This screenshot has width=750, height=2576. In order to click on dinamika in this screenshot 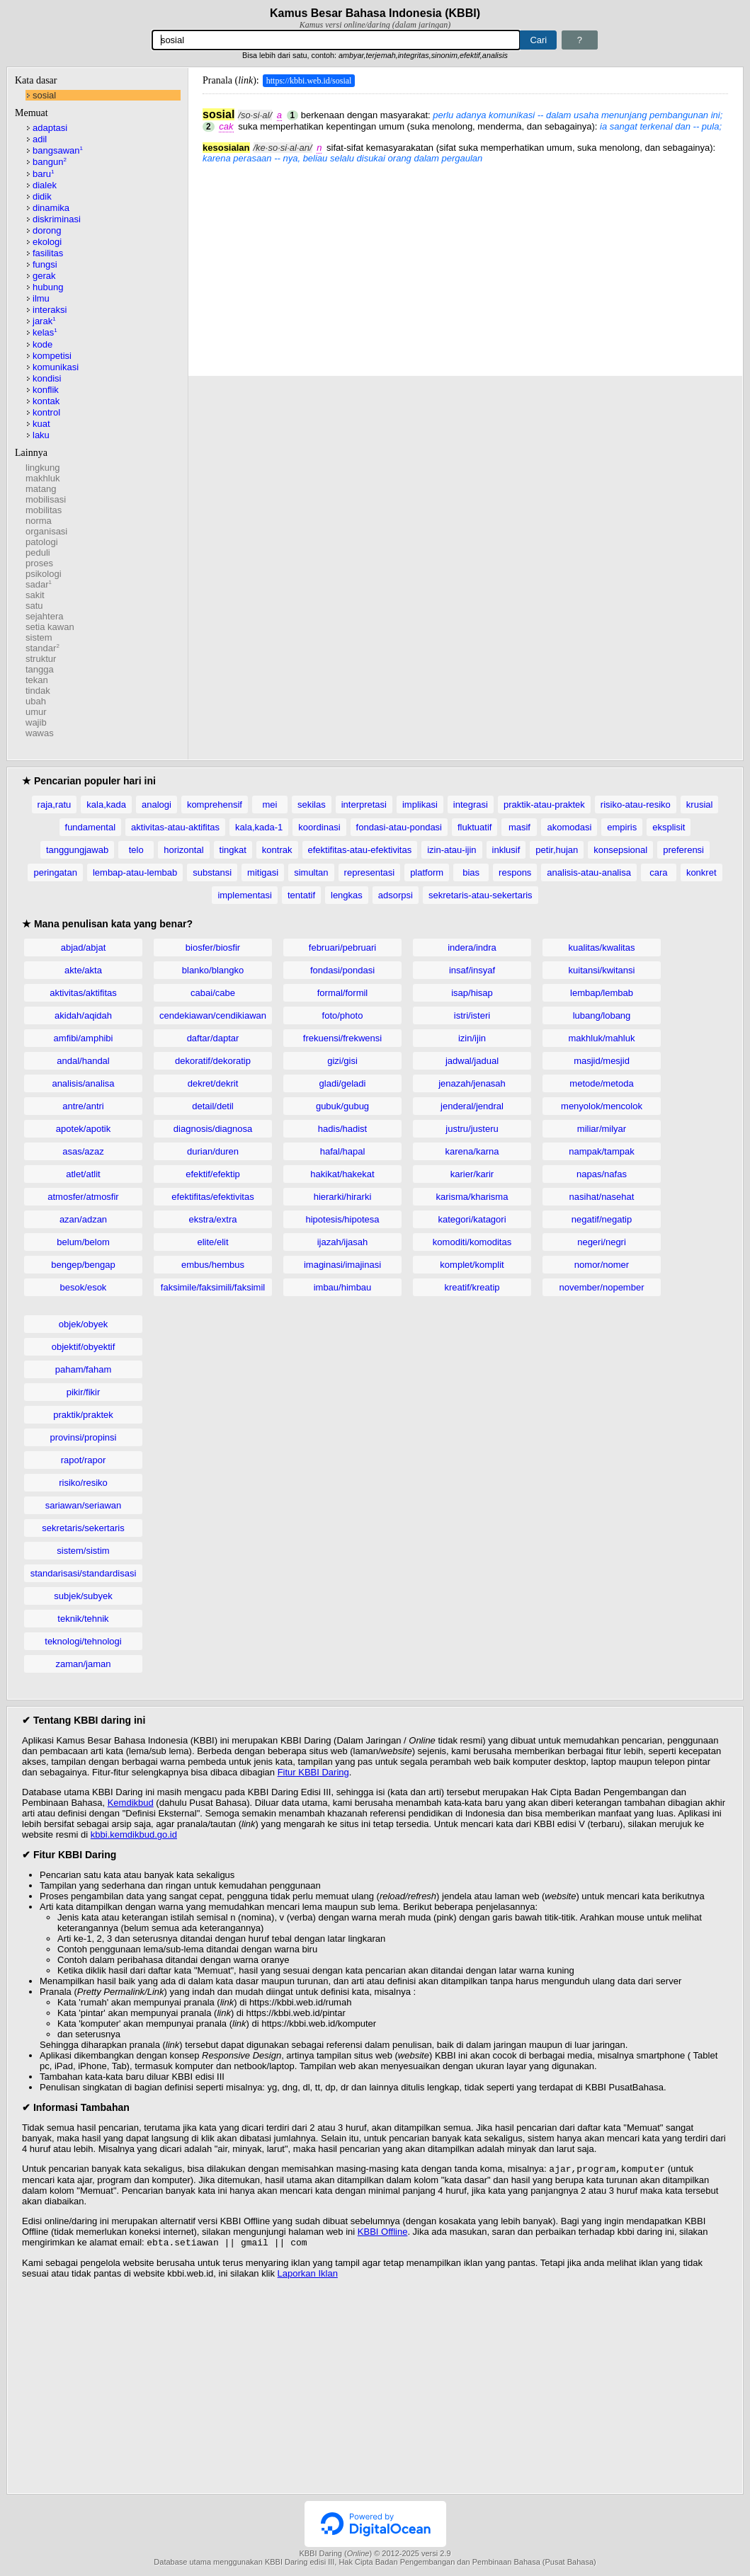, I will do `click(51, 207)`.